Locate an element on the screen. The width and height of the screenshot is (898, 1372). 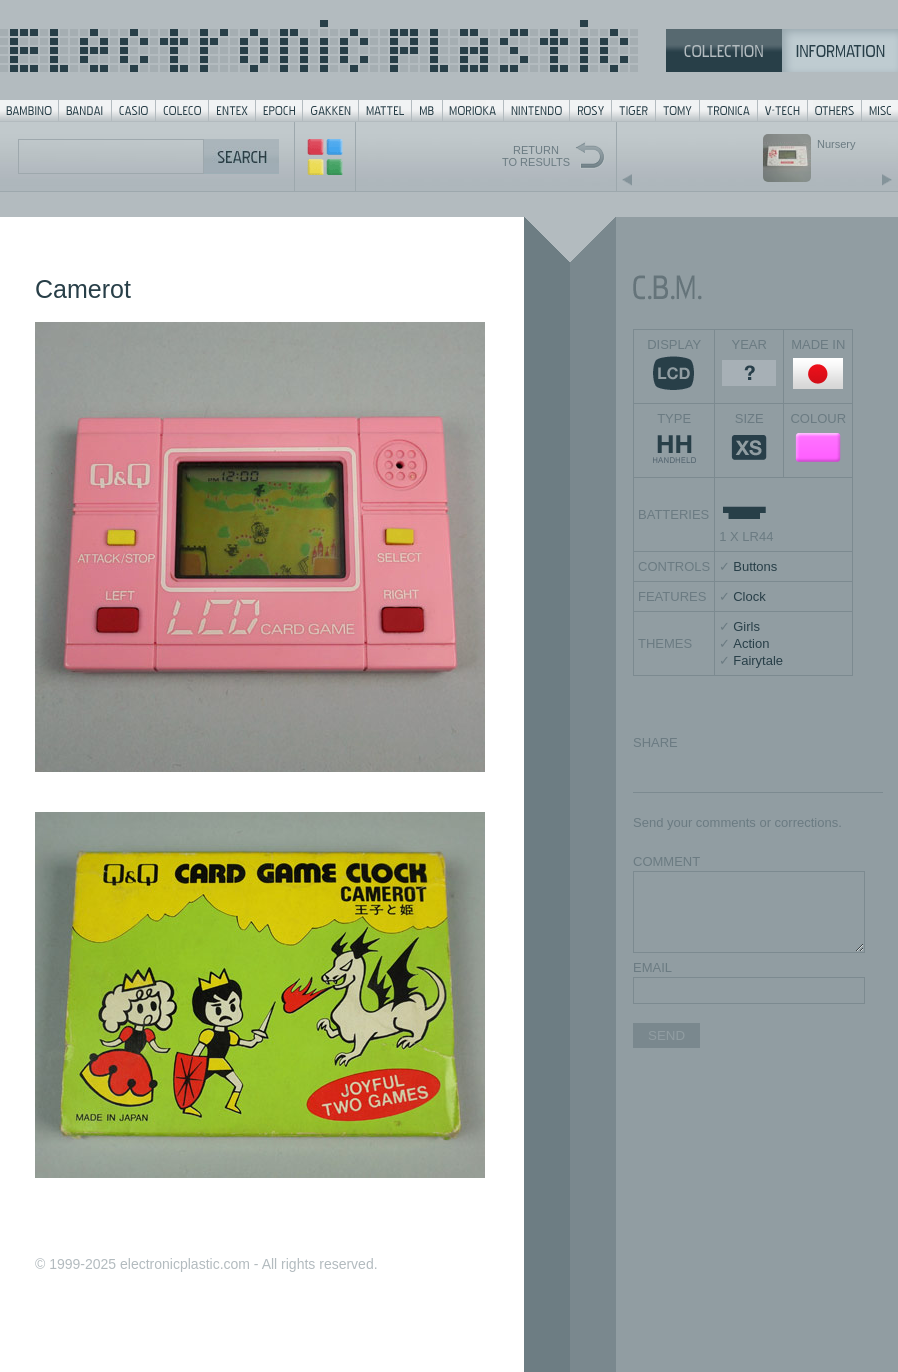
SEND is located at coordinates (666, 1035).